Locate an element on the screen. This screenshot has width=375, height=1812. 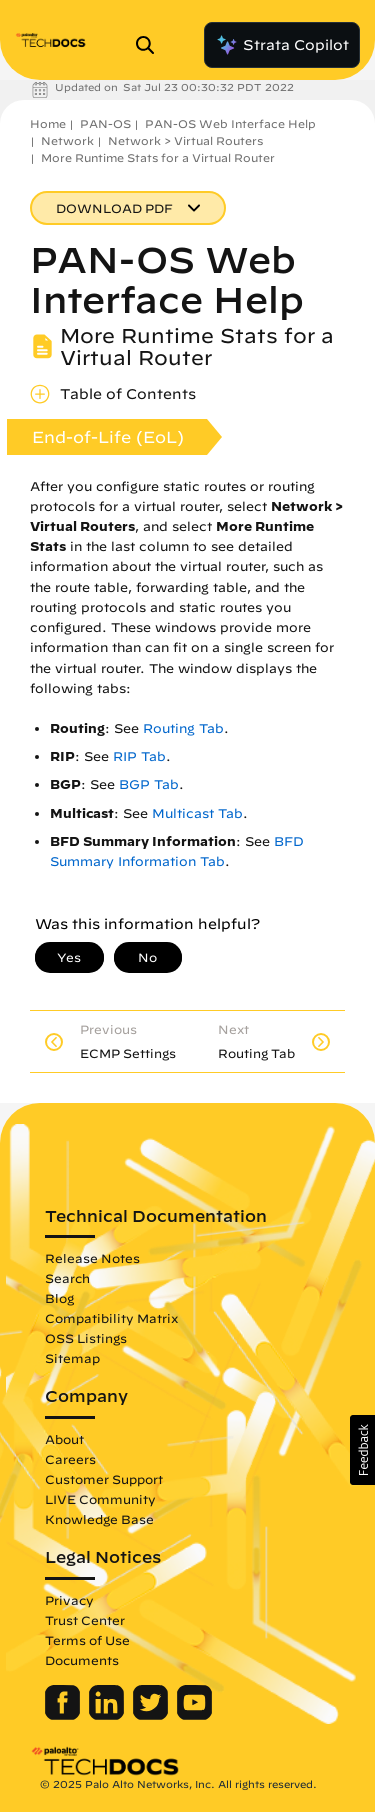
Documents is located at coordinates (82, 1660).